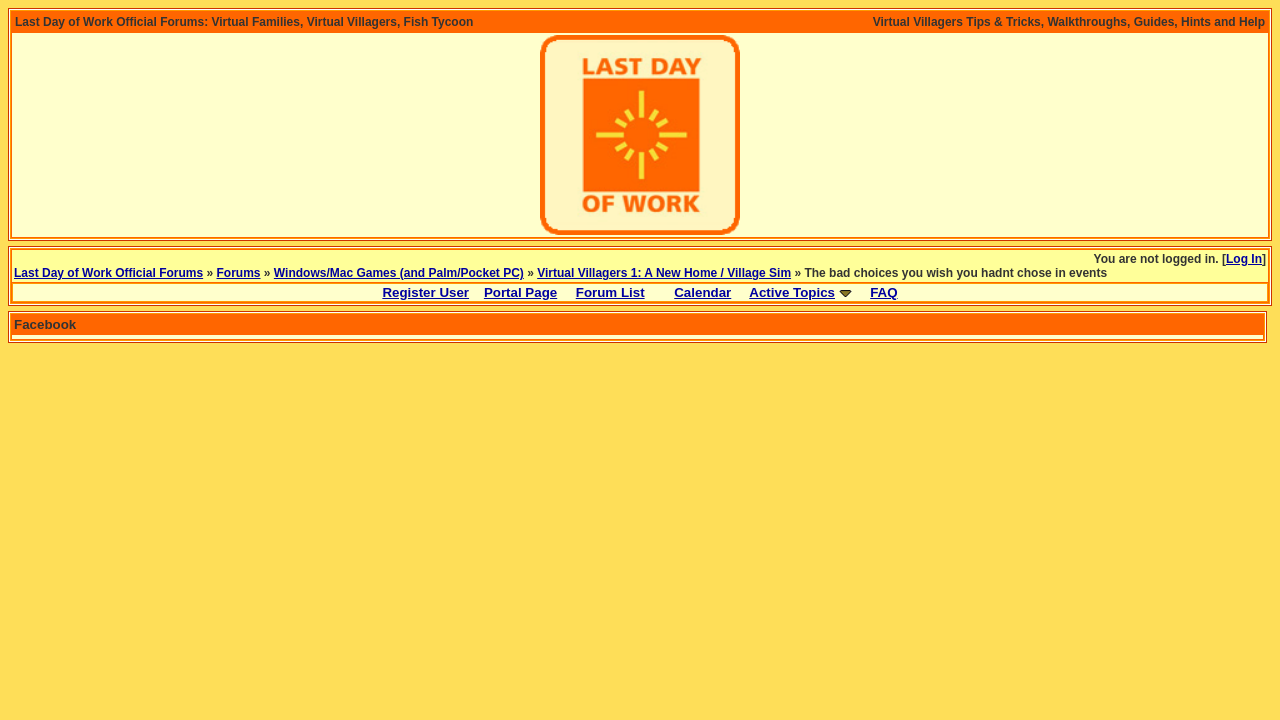 The width and height of the screenshot is (1280, 720). Describe the element at coordinates (399, 273) in the screenshot. I see `Windows/Mac Games (and Palm/Pocket PC)` at that location.